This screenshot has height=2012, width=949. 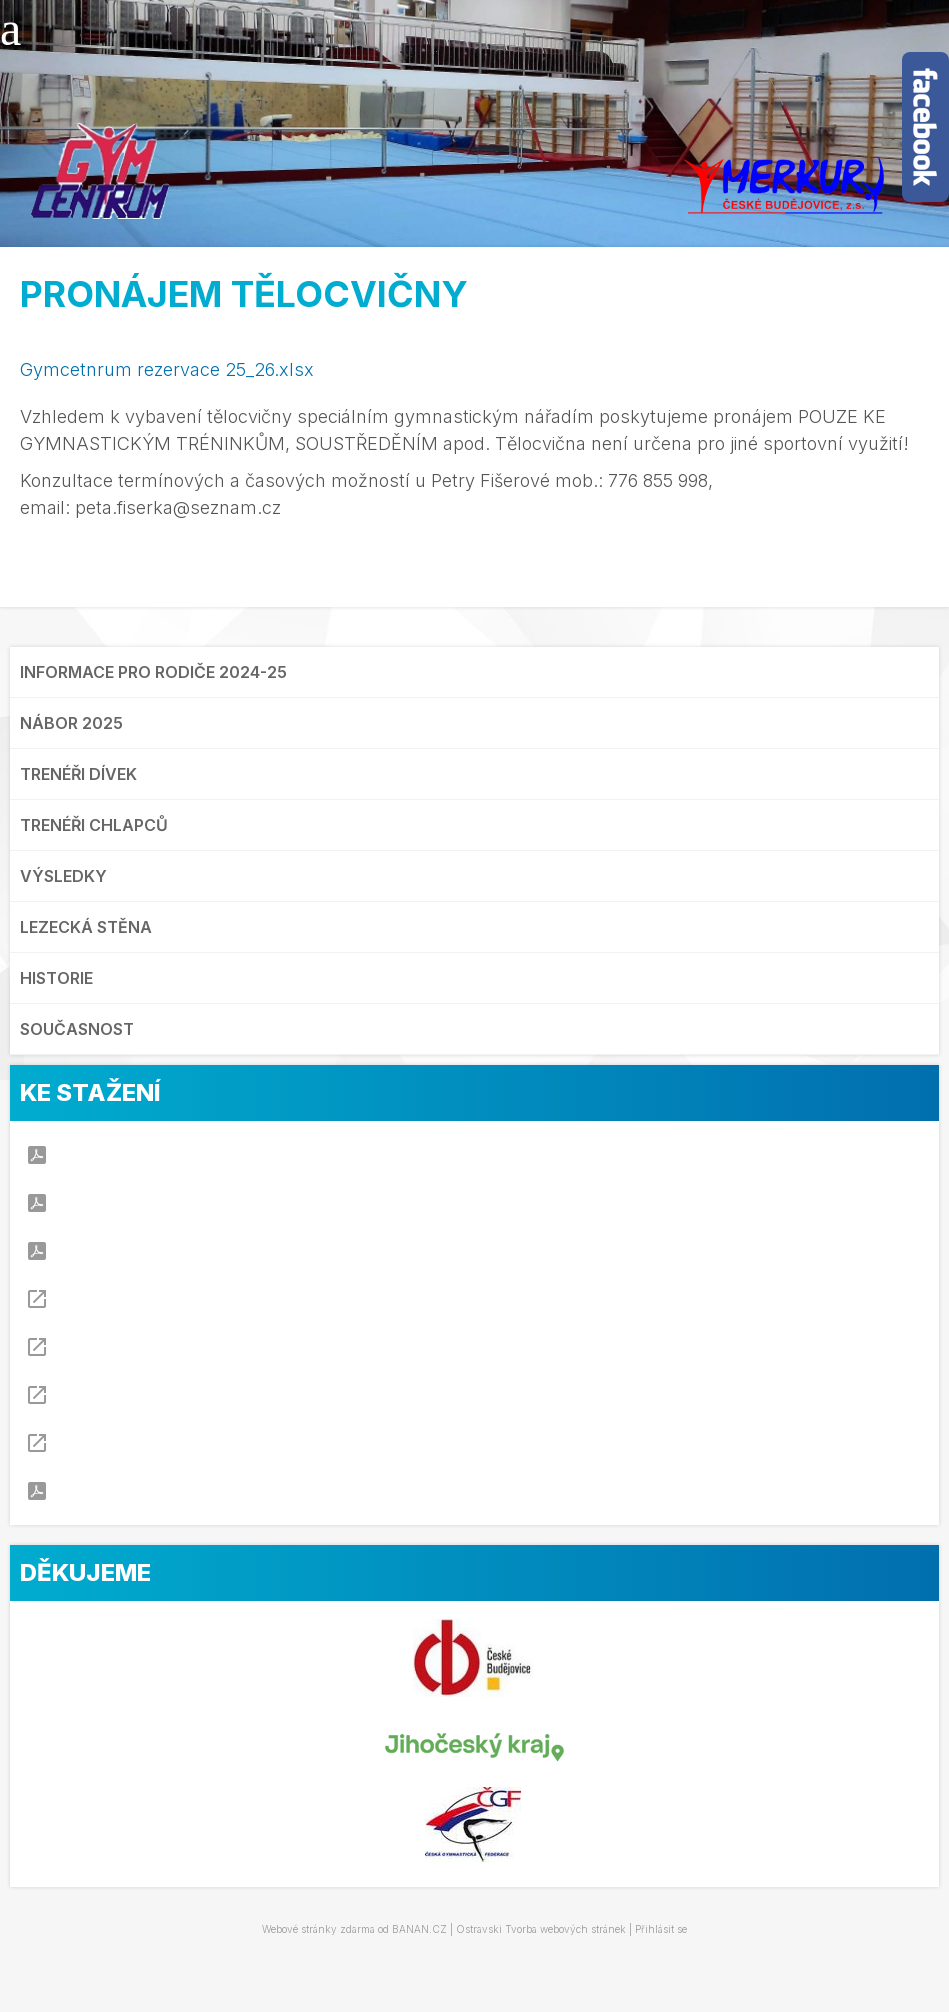 What do you see at coordinates (419, 1929) in the screenshot?
I see `BANAN.CZ` at bounding box center [419, 1929].